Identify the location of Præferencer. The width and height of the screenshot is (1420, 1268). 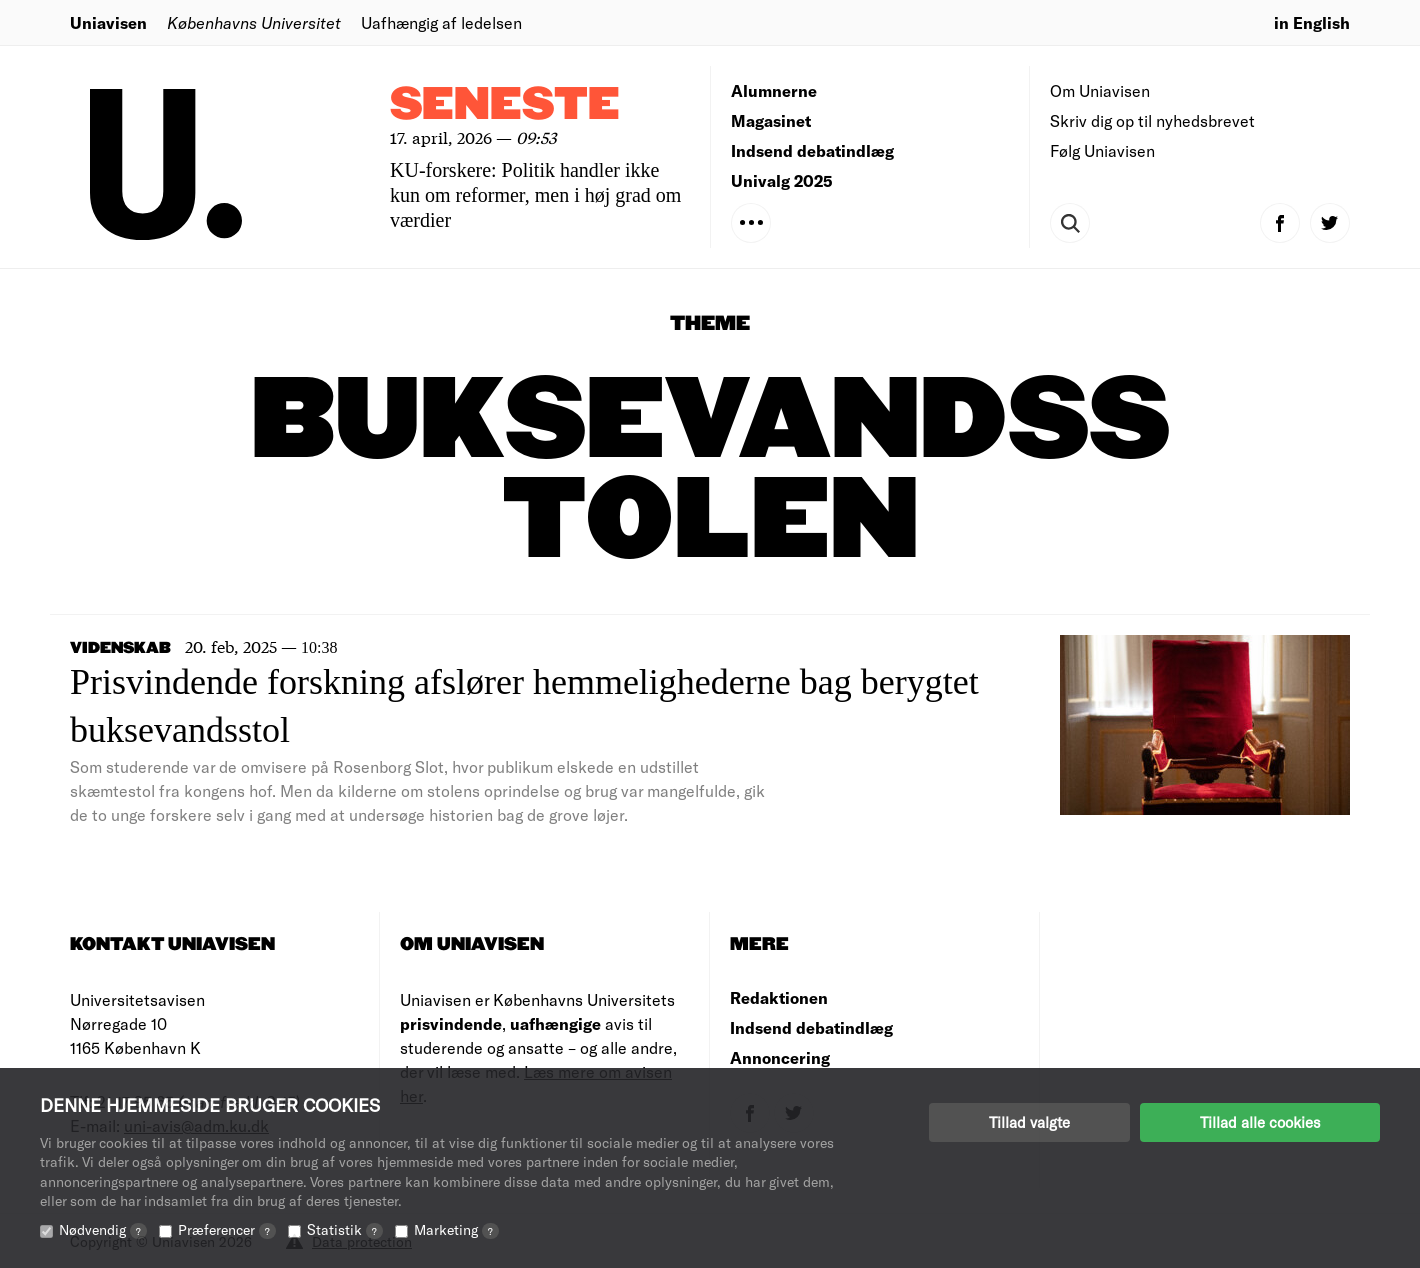
(227, 1229).